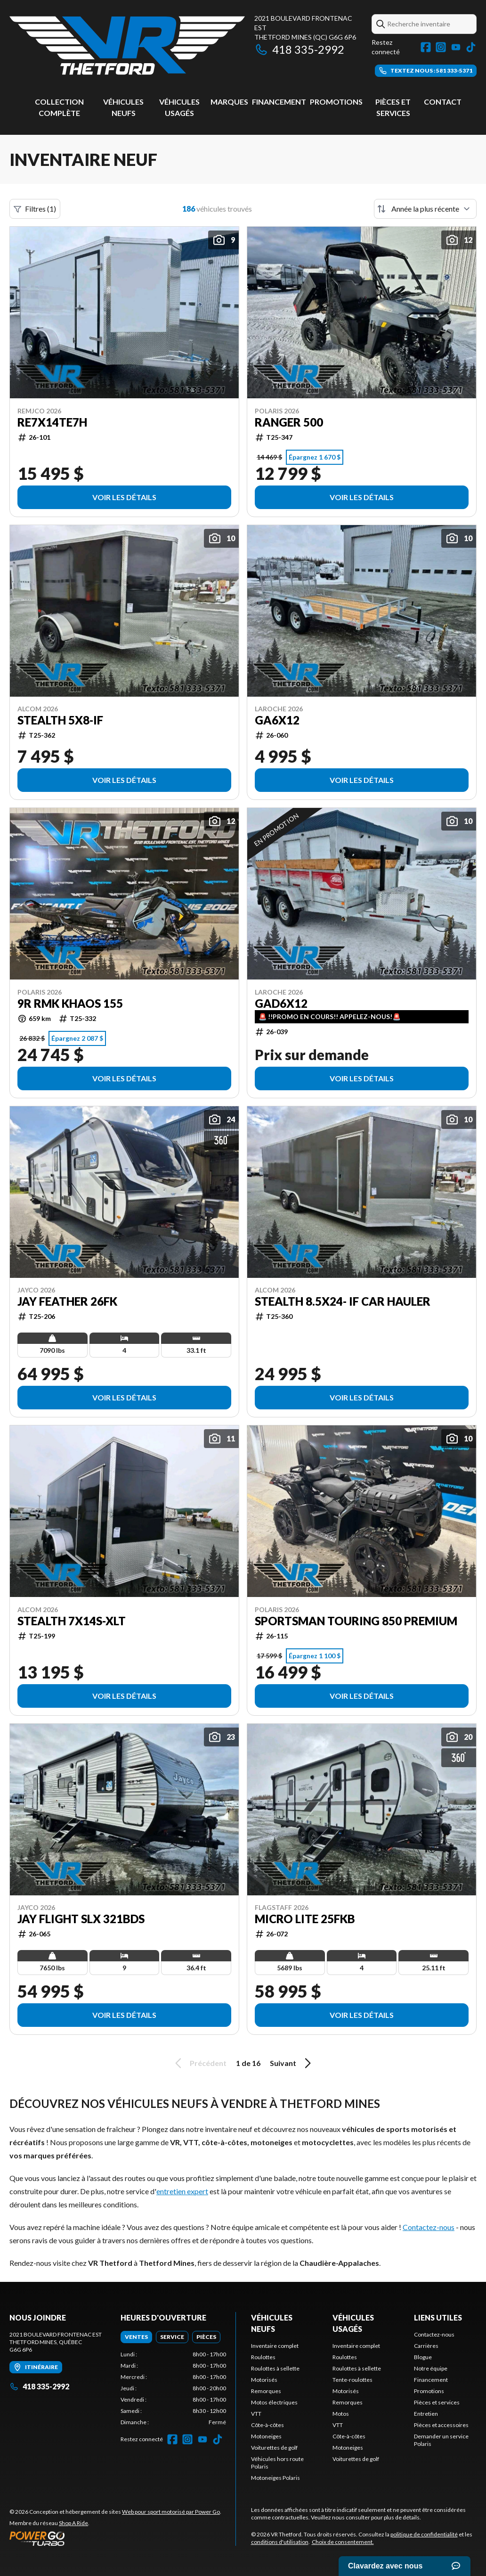 The height and width of the screenshot is (2576, 486). I want to click on Stealth 7X14S-XLT, so click(71, 1621).